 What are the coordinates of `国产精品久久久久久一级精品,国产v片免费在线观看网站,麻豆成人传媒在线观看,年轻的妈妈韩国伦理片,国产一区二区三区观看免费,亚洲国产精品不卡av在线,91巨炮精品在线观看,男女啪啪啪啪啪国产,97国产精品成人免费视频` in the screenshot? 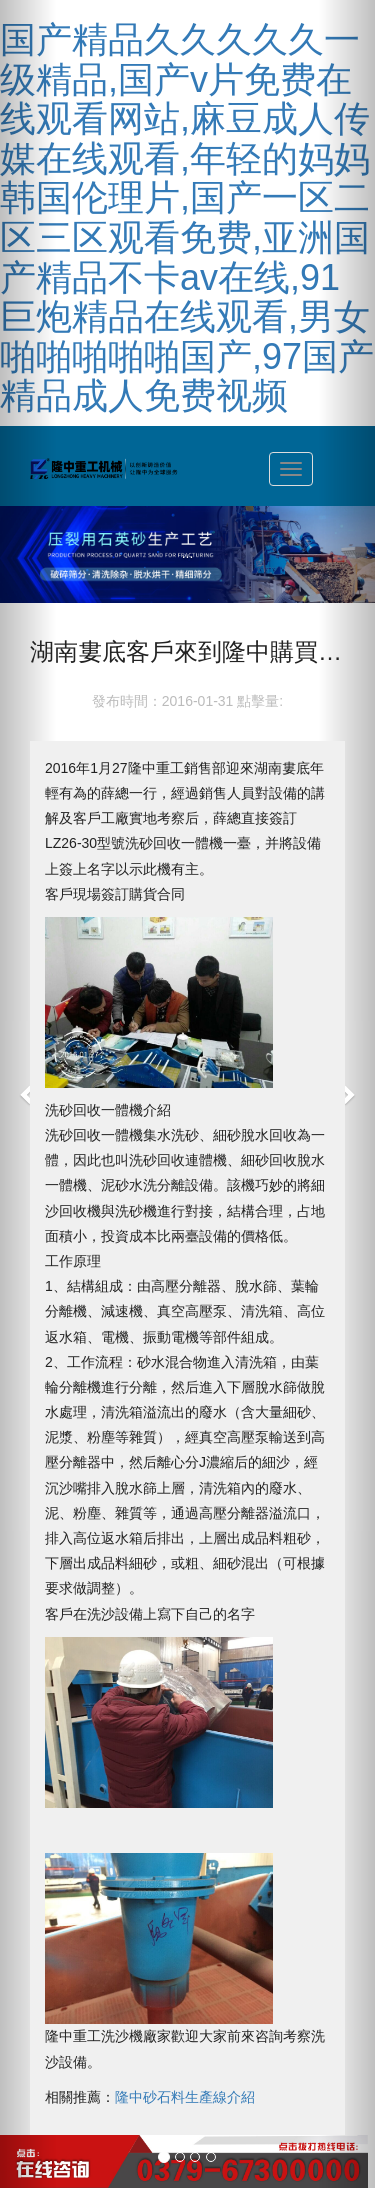 It's located at (187, 217).